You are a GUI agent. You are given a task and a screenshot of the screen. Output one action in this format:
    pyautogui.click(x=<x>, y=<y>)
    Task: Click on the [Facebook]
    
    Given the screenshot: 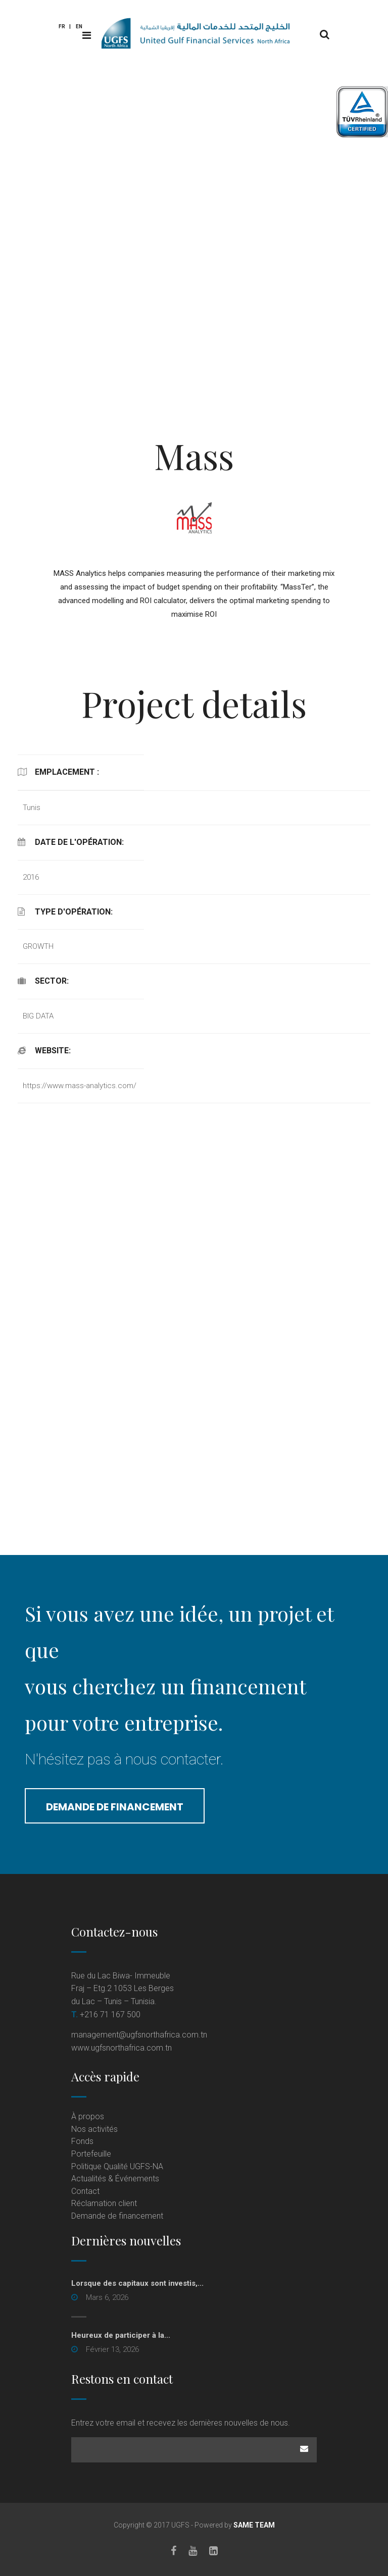 What is the action you would take?
    pyautogui.click(x=173, y=2551)
    